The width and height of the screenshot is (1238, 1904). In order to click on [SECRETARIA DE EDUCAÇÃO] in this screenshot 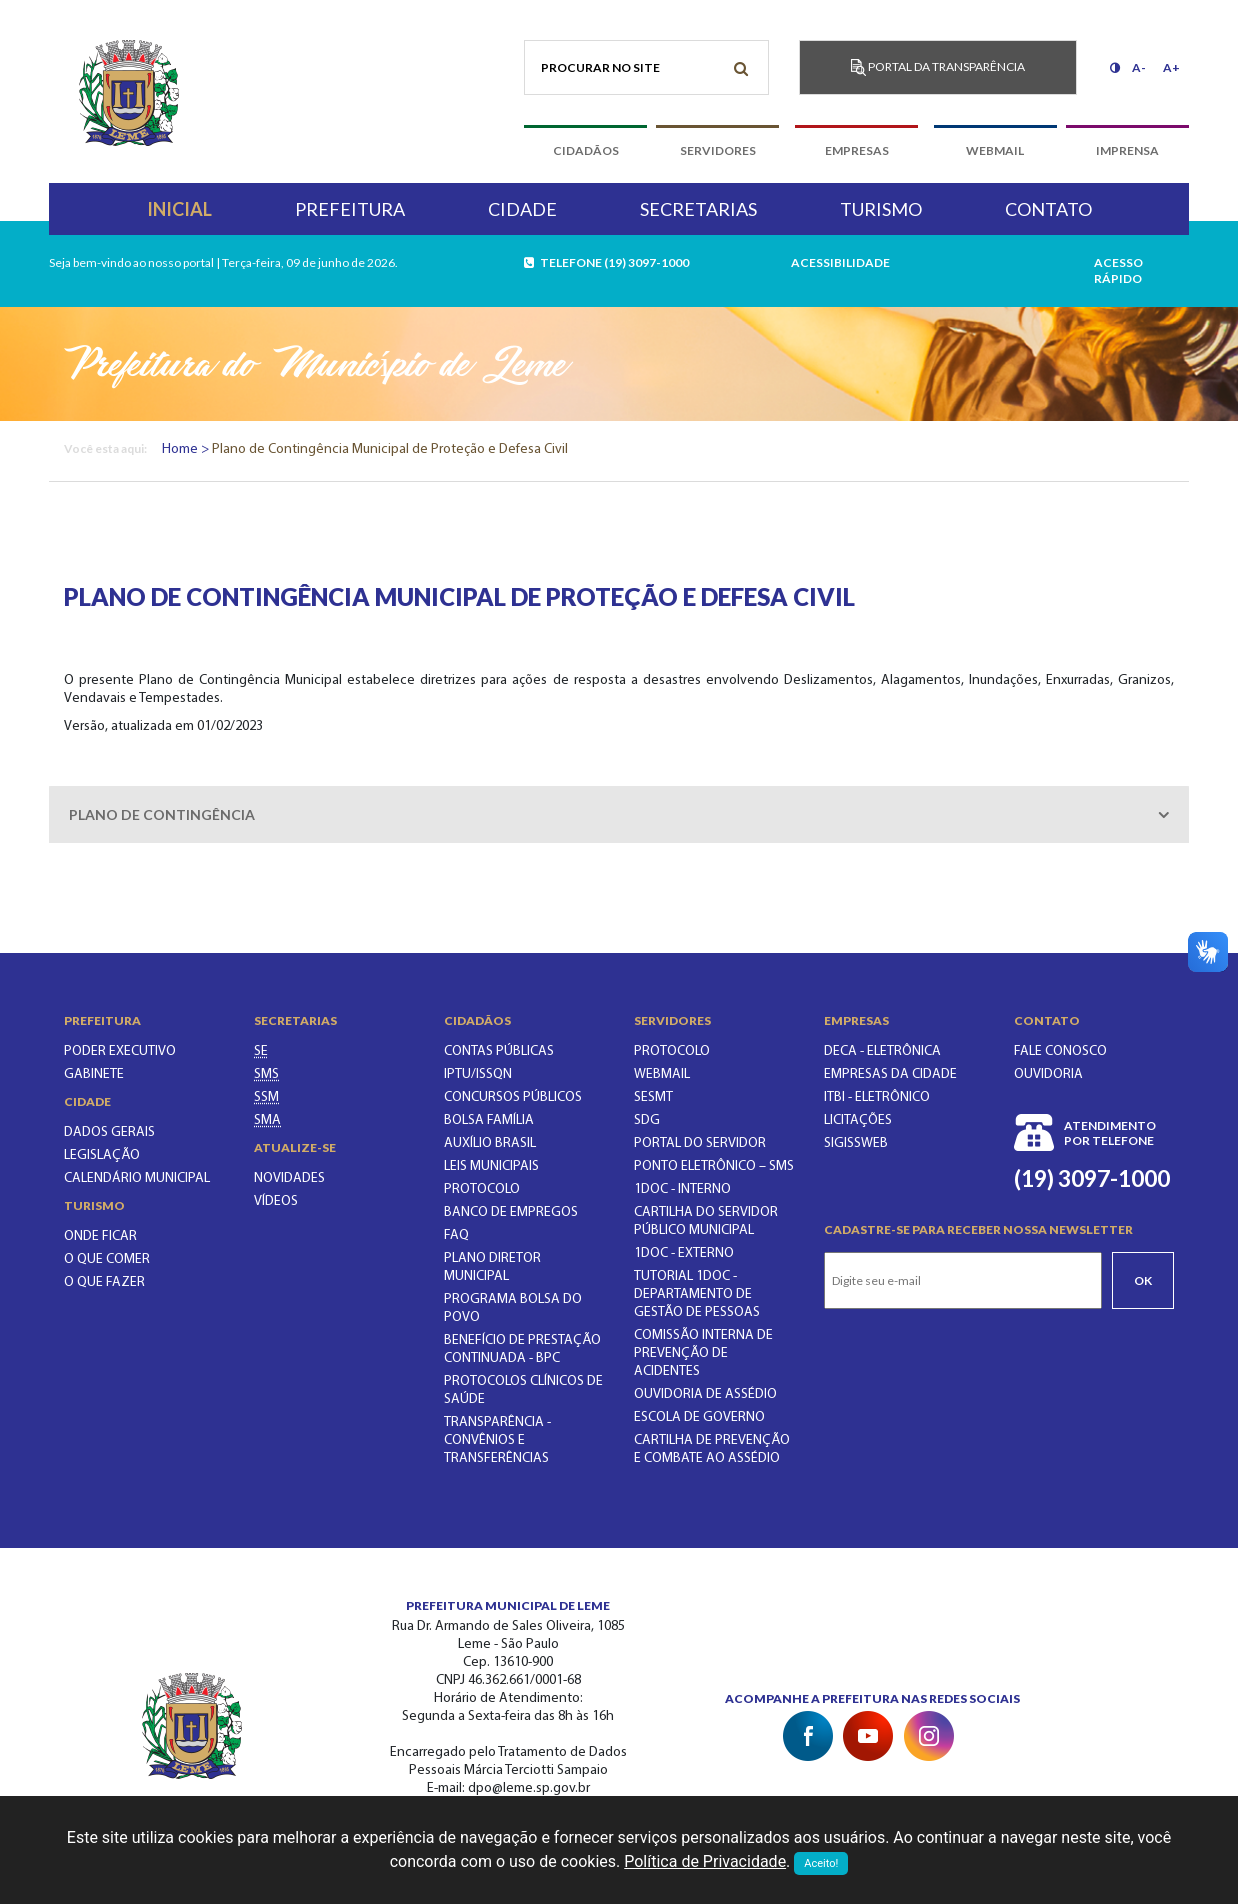, I will do `click(261, 1051)`.